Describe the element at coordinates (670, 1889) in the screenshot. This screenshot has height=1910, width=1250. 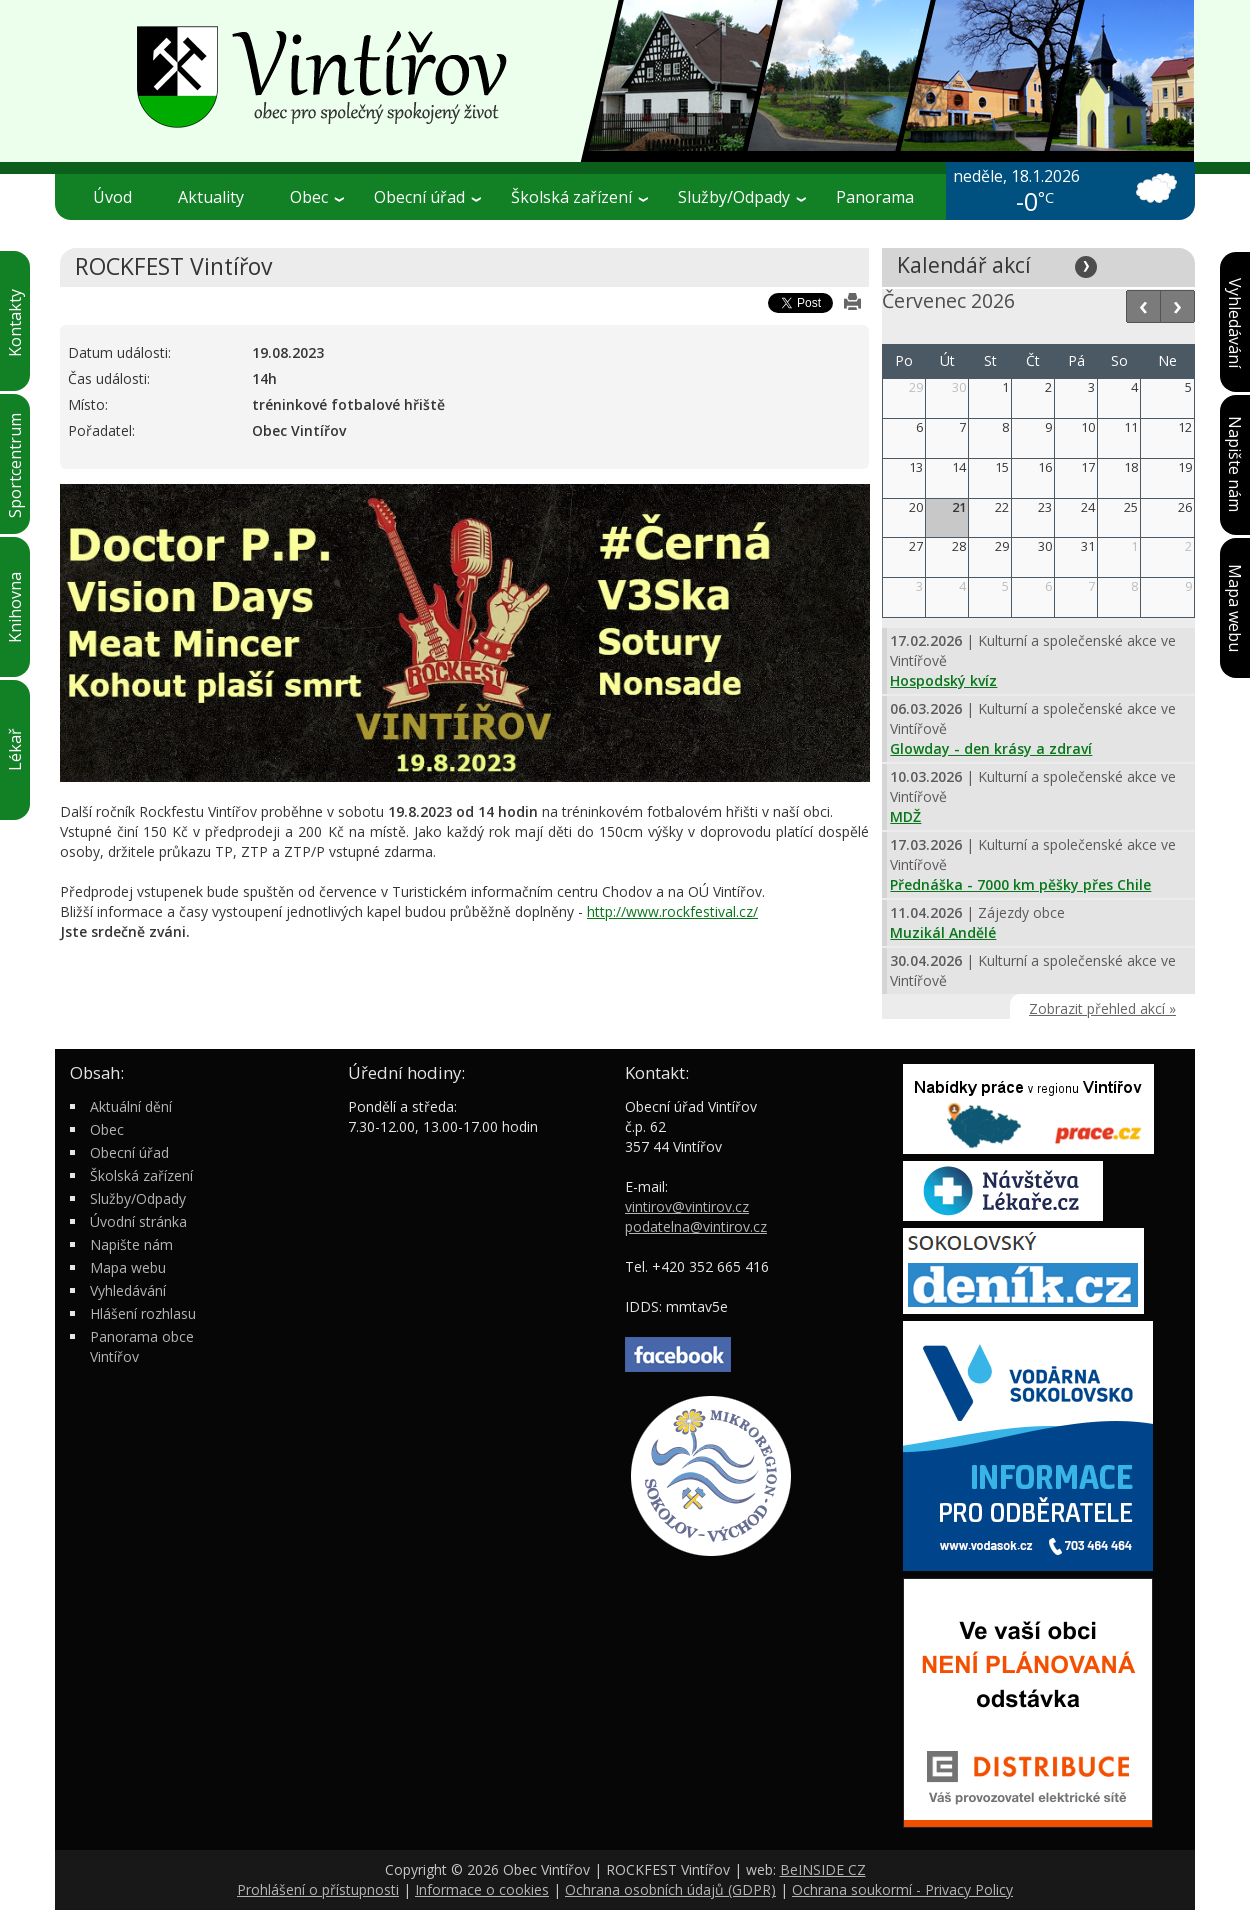
I see `Ochrana osobních údajů (GDPR)` at that location.